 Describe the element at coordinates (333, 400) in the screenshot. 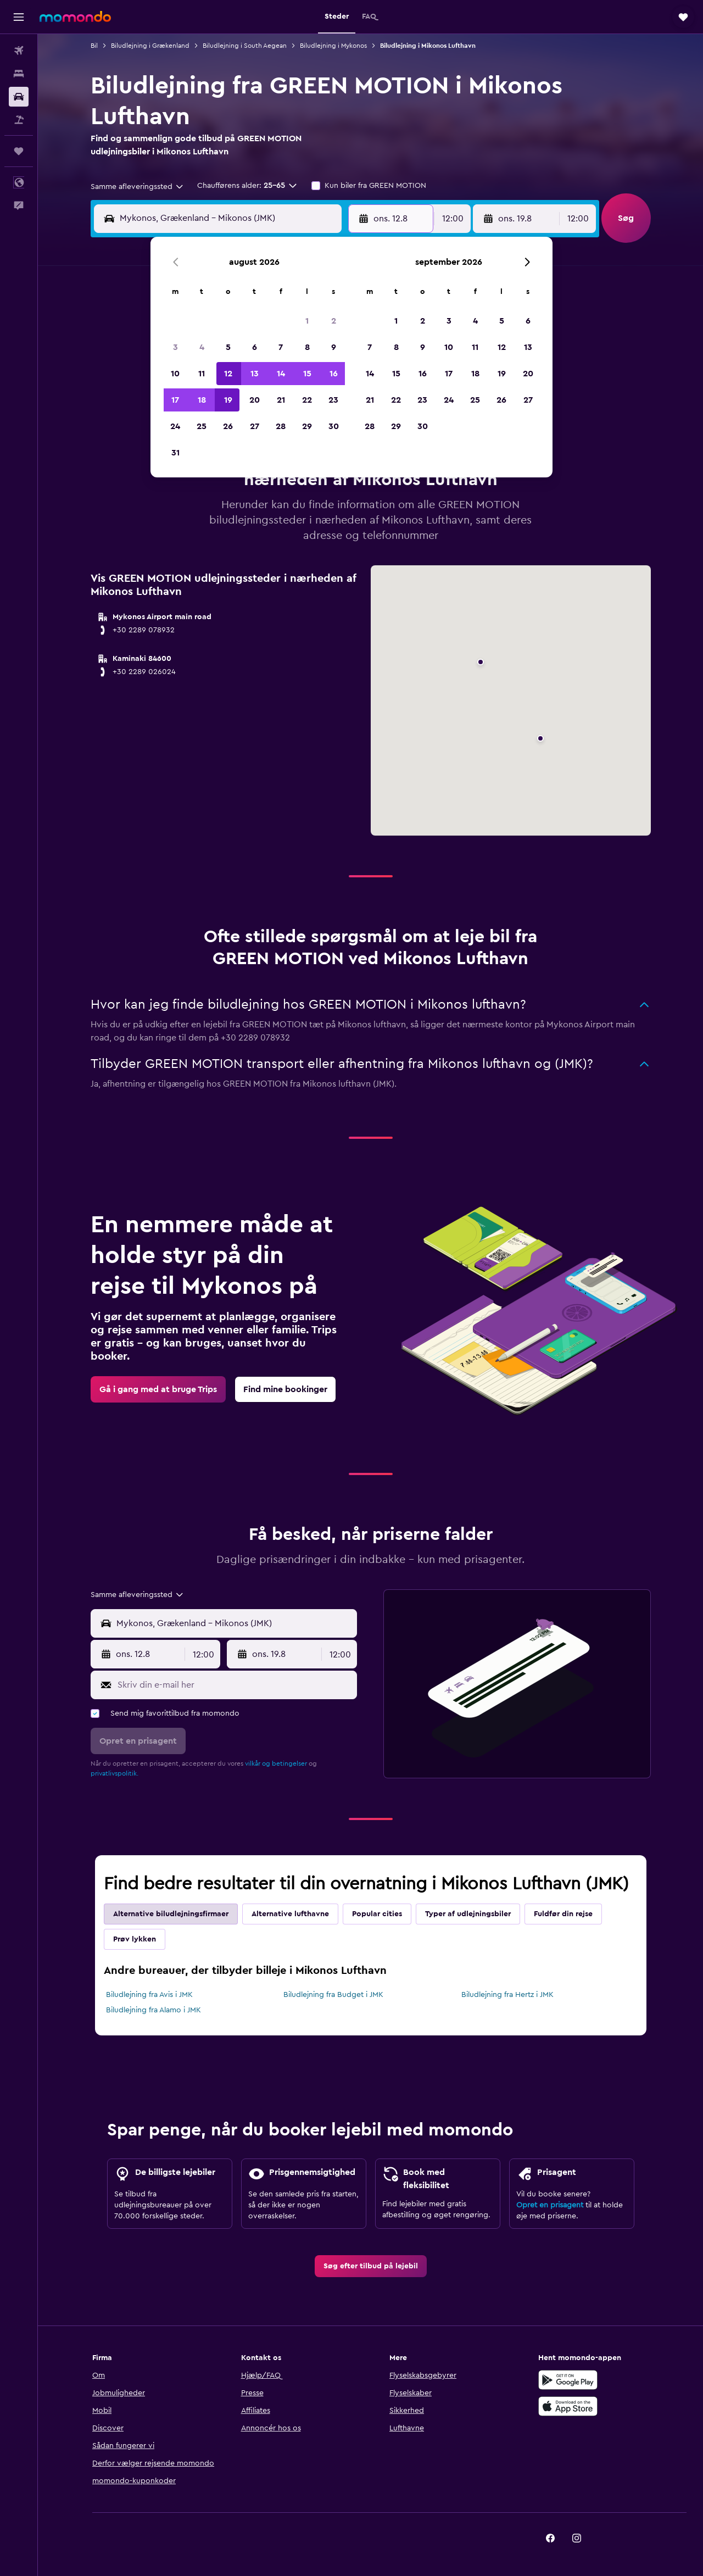

I see `23 [button]` at that location.